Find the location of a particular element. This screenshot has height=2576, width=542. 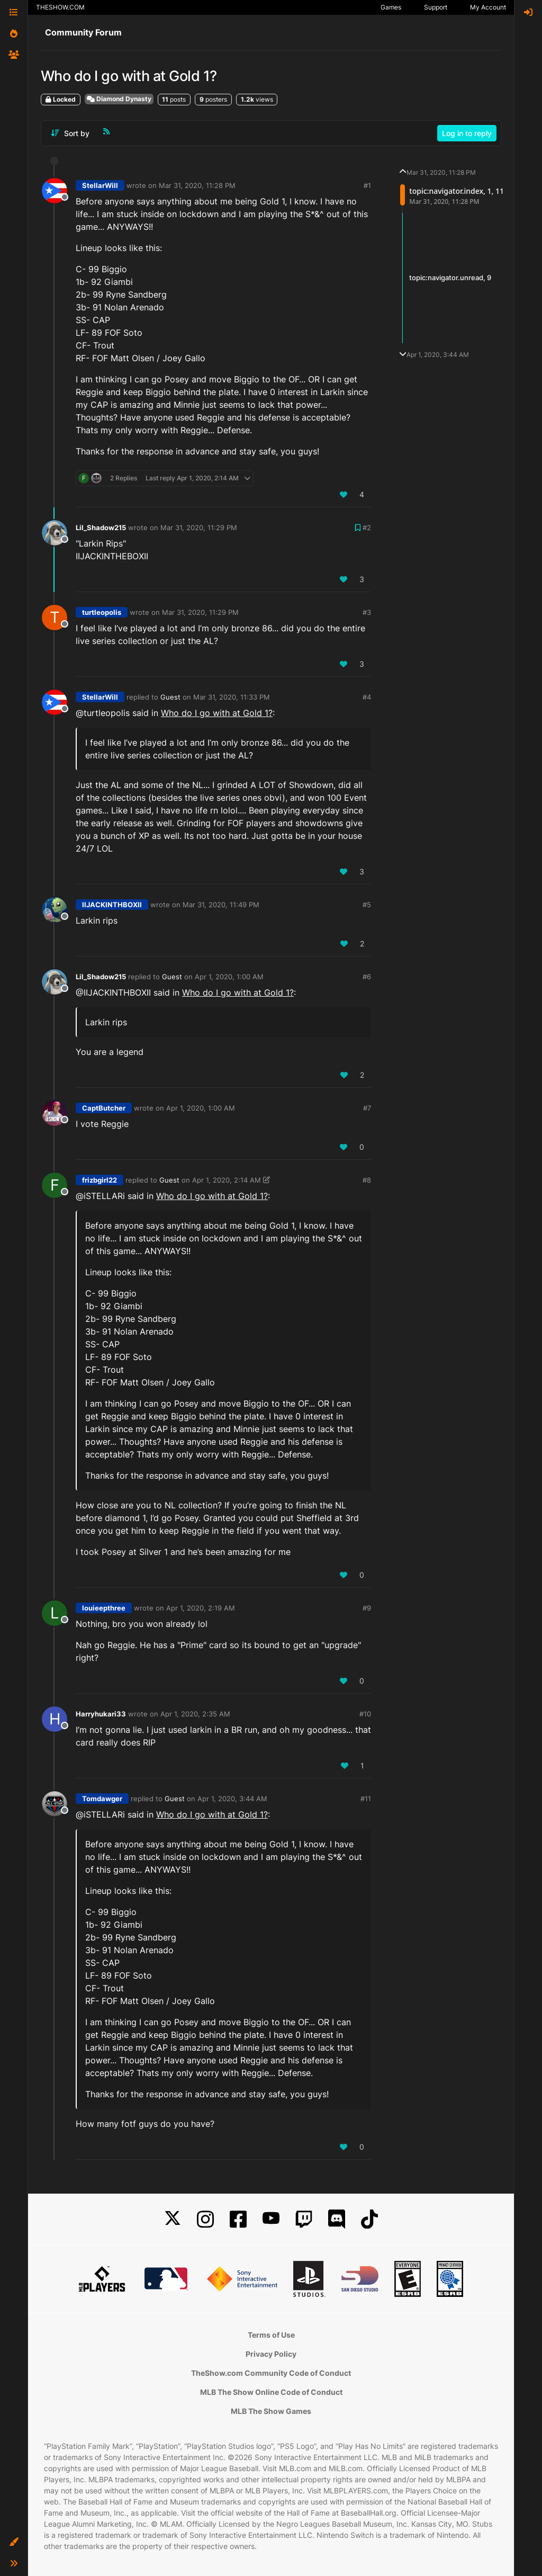

Mar 31, 2020, 11:29 PM is located at coordinates (198, 527).